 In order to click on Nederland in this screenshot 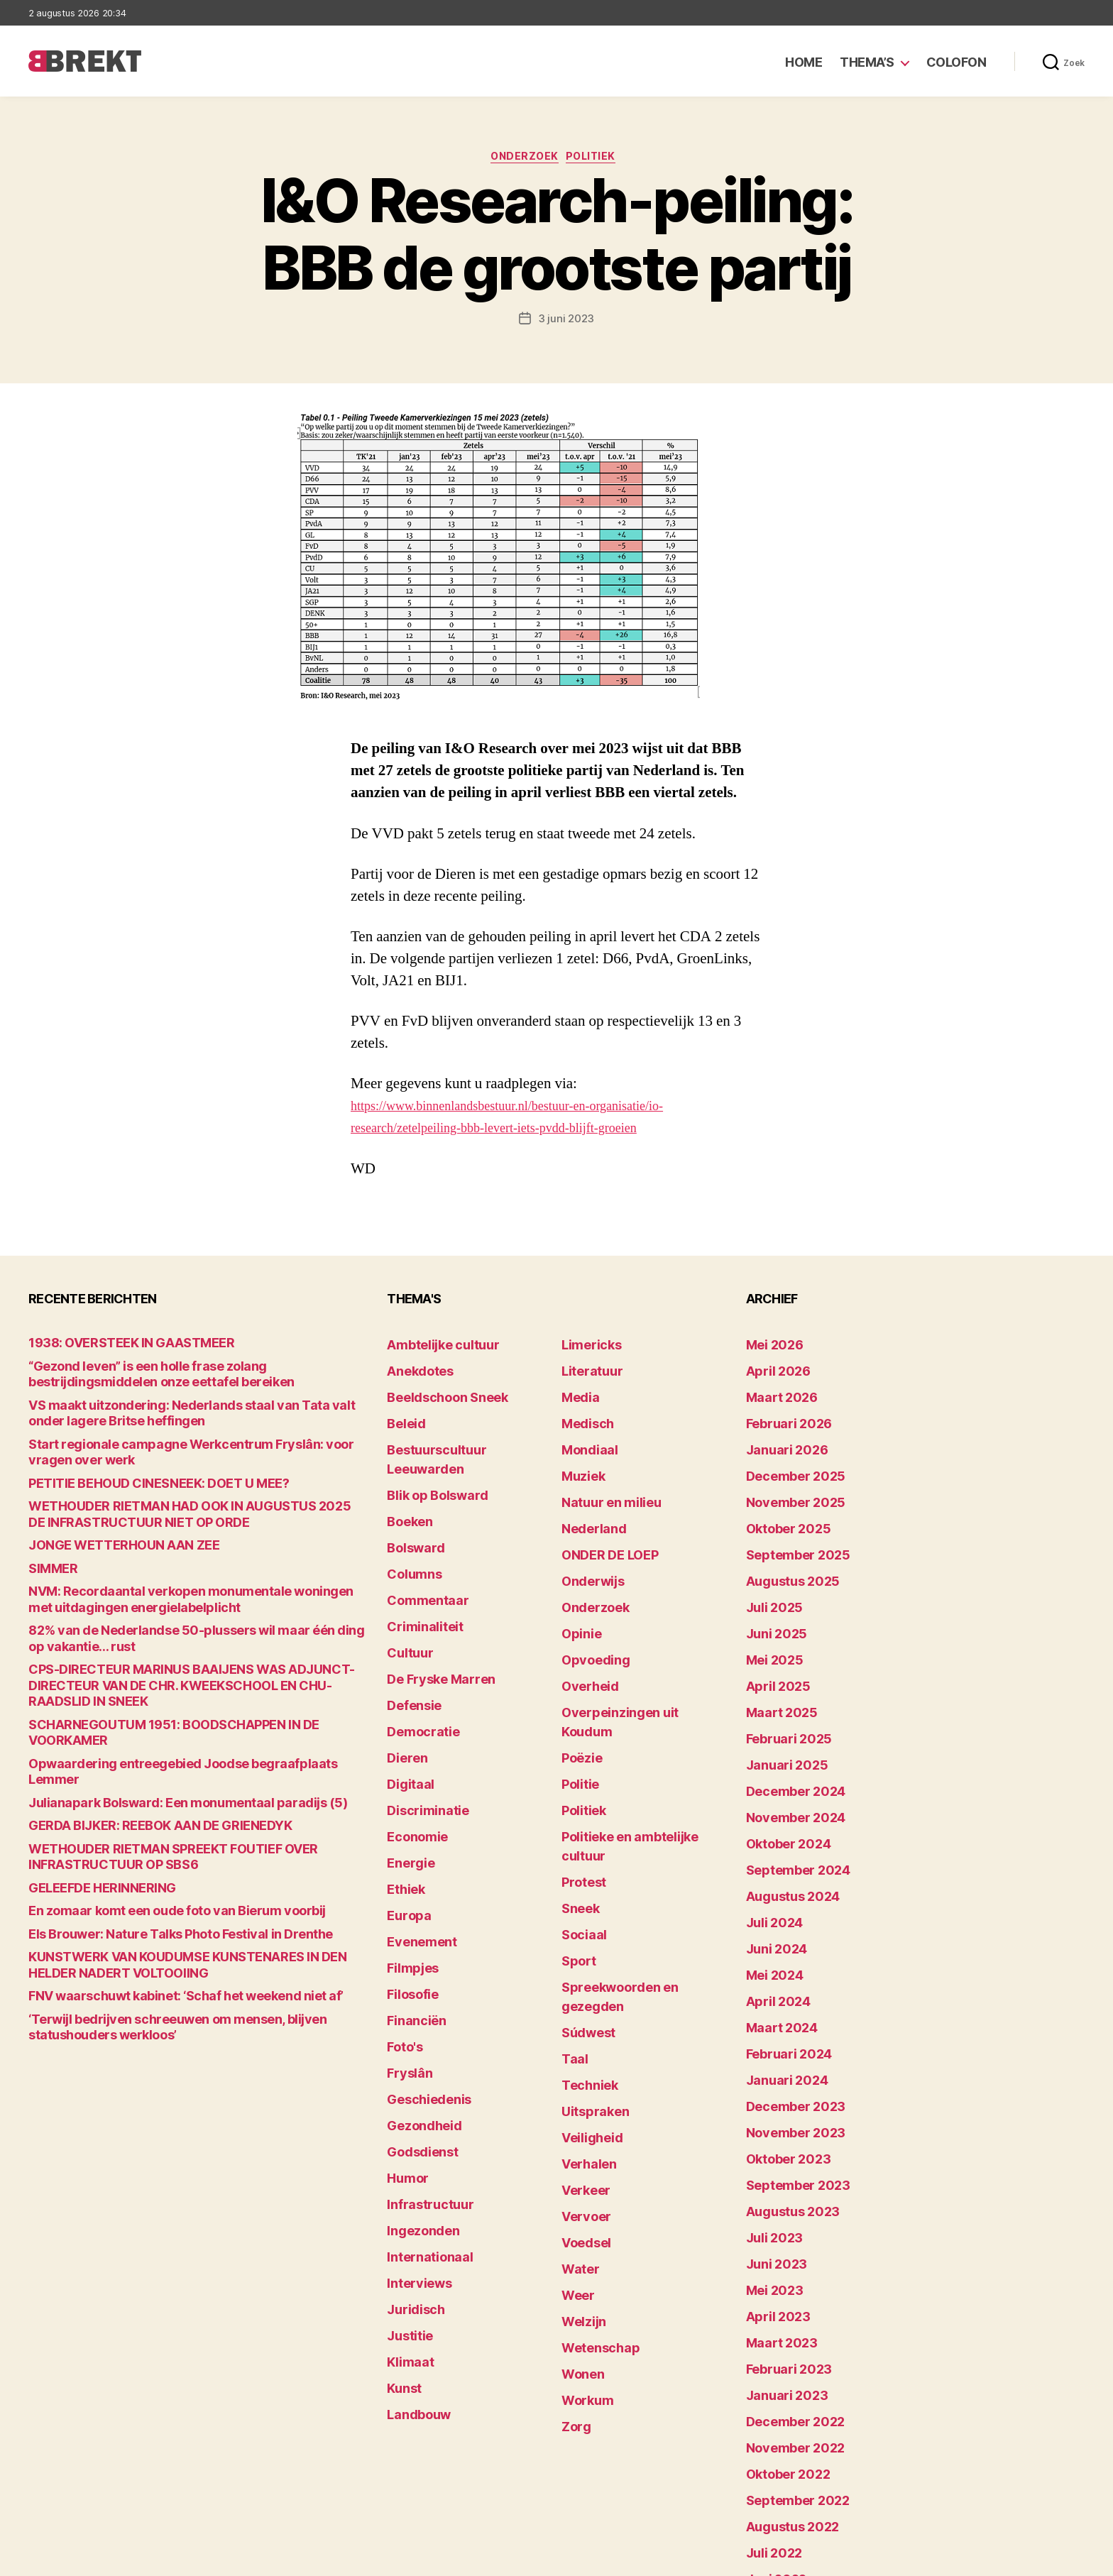, I will do `click(587, 1501)`.